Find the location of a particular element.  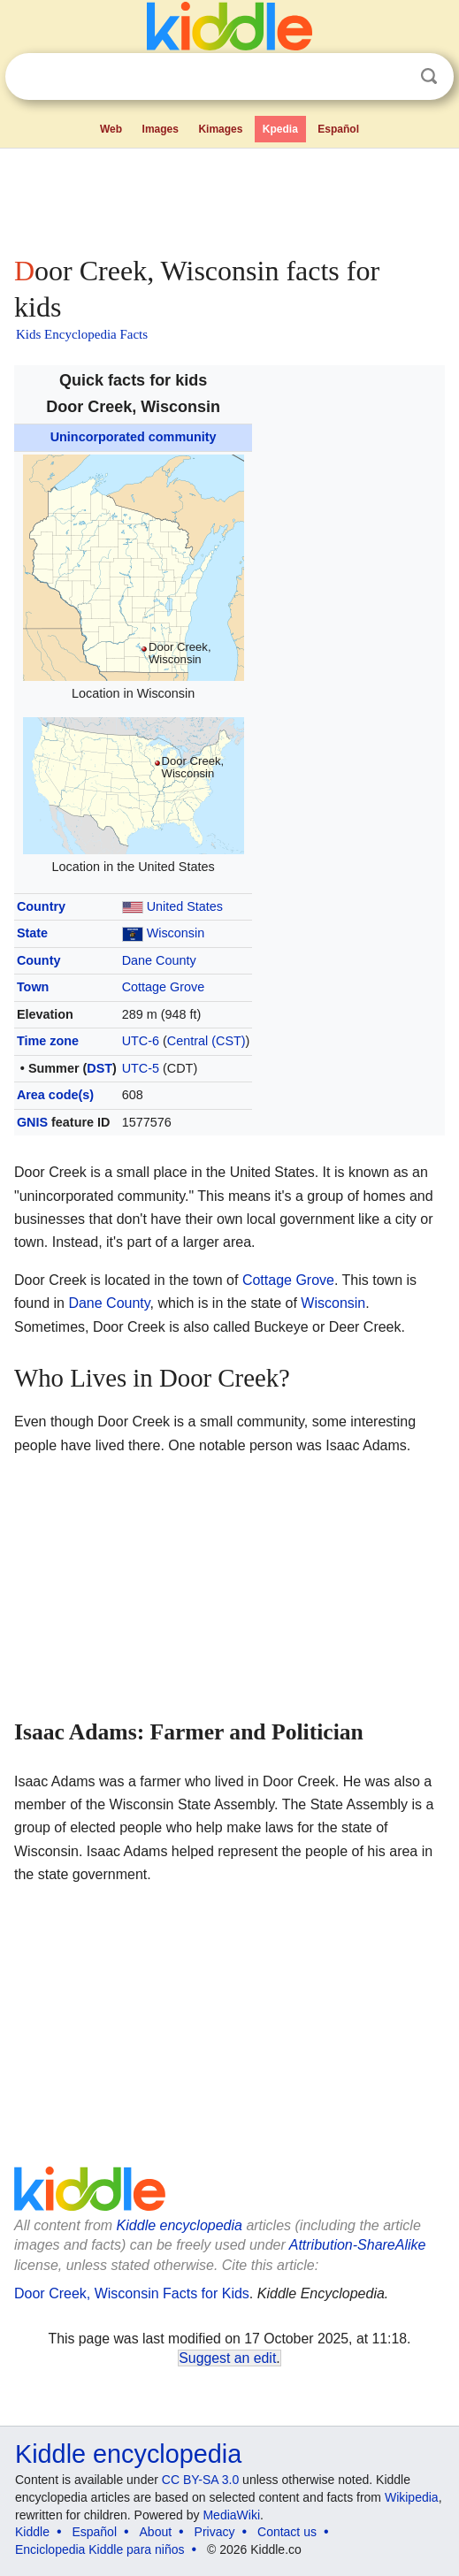

County is located at coordinates (39, 960).